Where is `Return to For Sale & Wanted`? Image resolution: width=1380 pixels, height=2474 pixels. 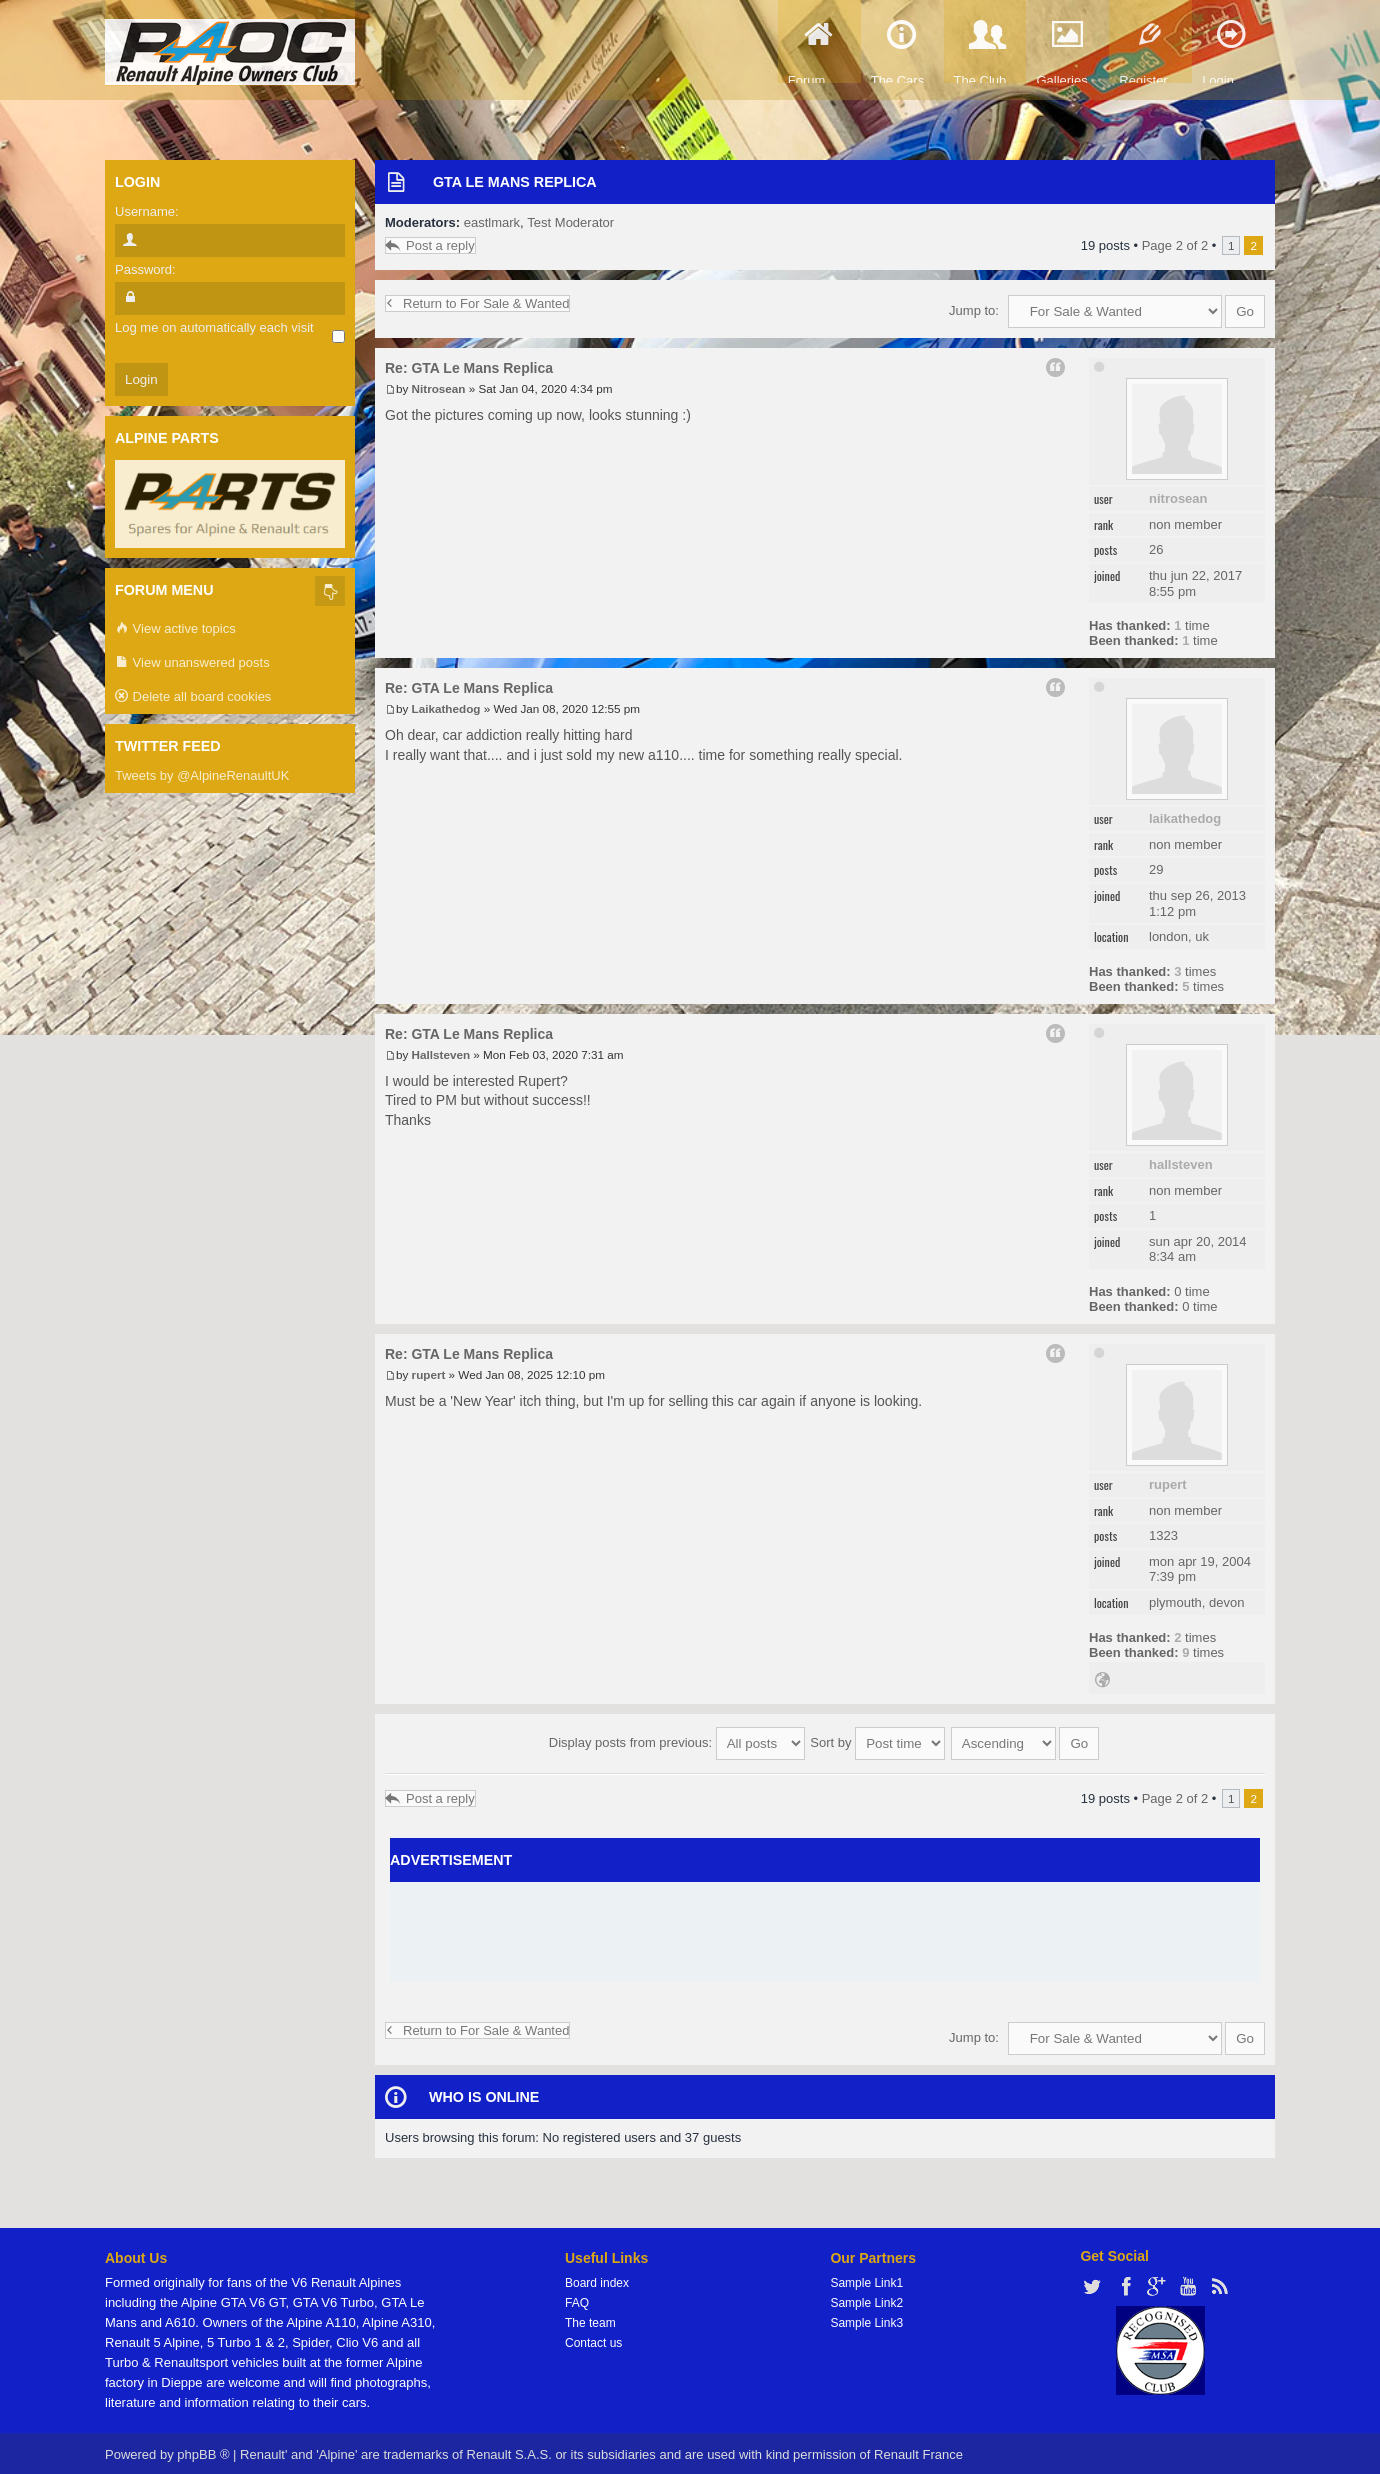
Return to For Sale & Wanted is located at coordinates (477, 303).